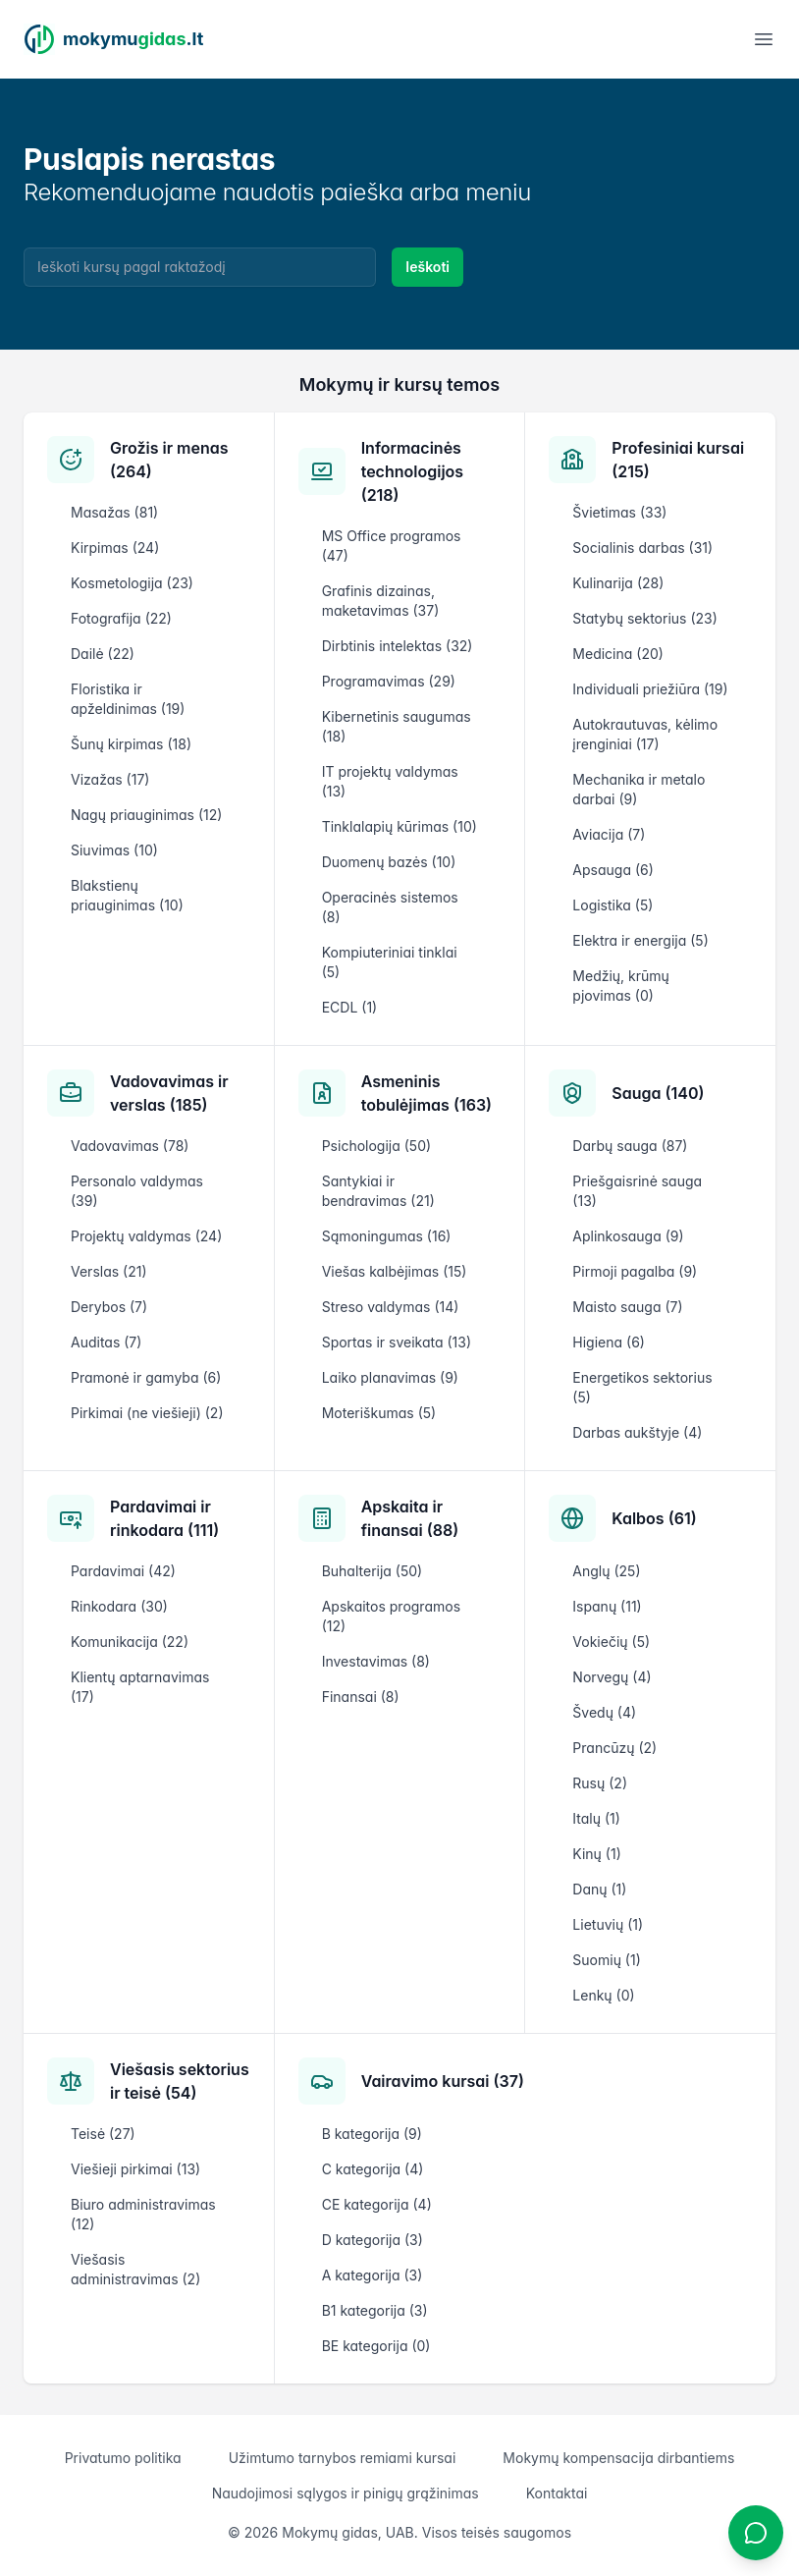 The height and width of the screenshot is (2576, 799). Describe the element at coordinates (391, 545) in the screenshot. I see `MS Office programos (47)` at that location.